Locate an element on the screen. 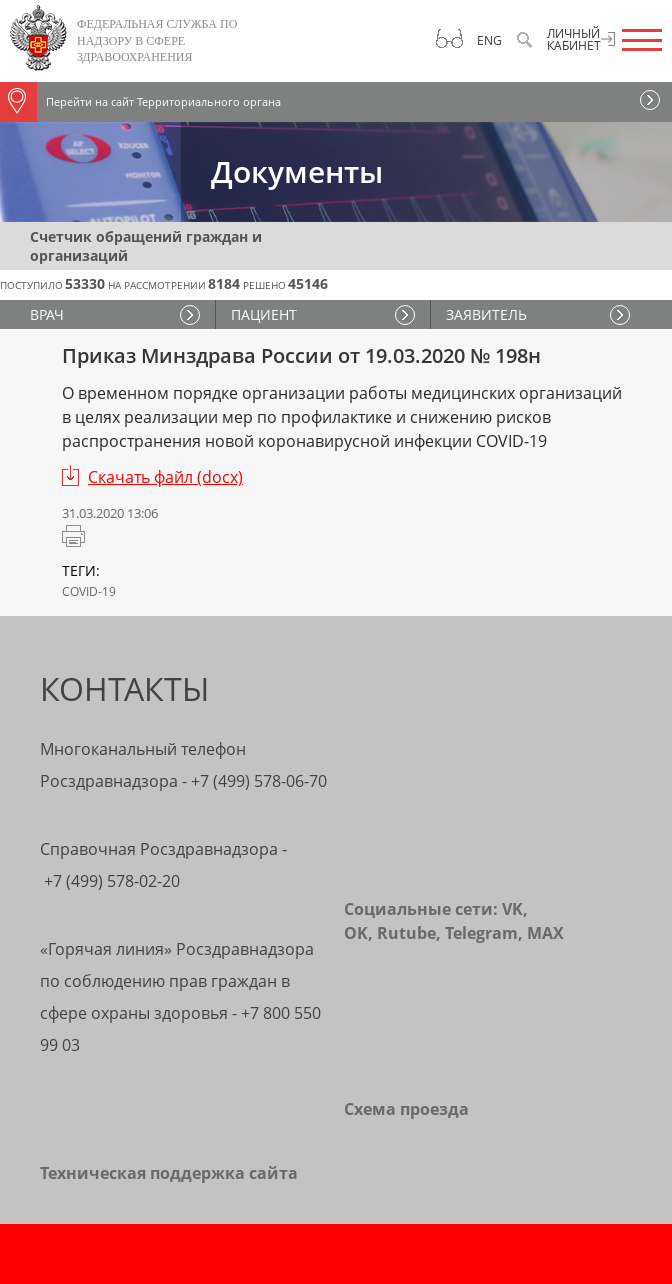  COVID-19 is located at coordinates (89, 591).